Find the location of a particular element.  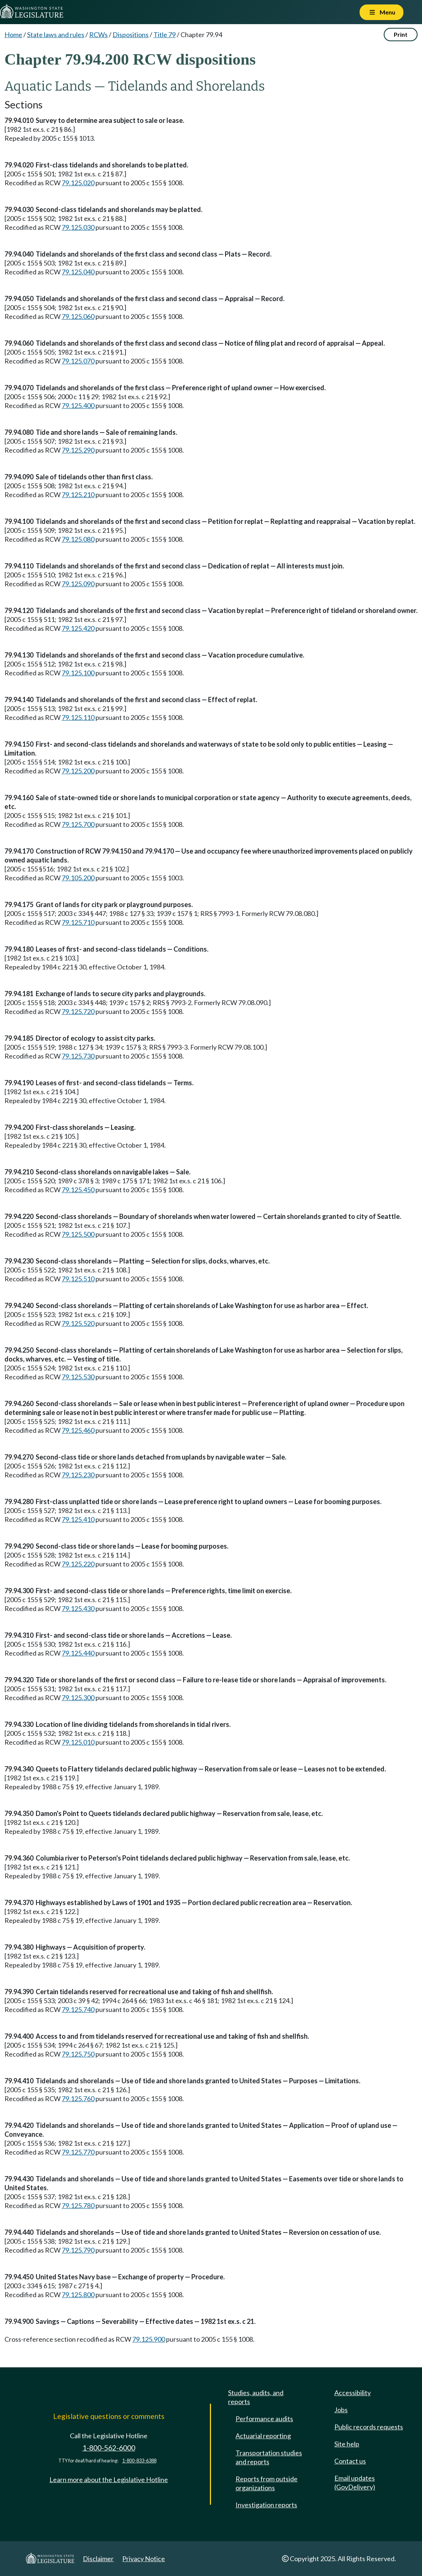

79.125.020 is located at coordinates (78, 183).